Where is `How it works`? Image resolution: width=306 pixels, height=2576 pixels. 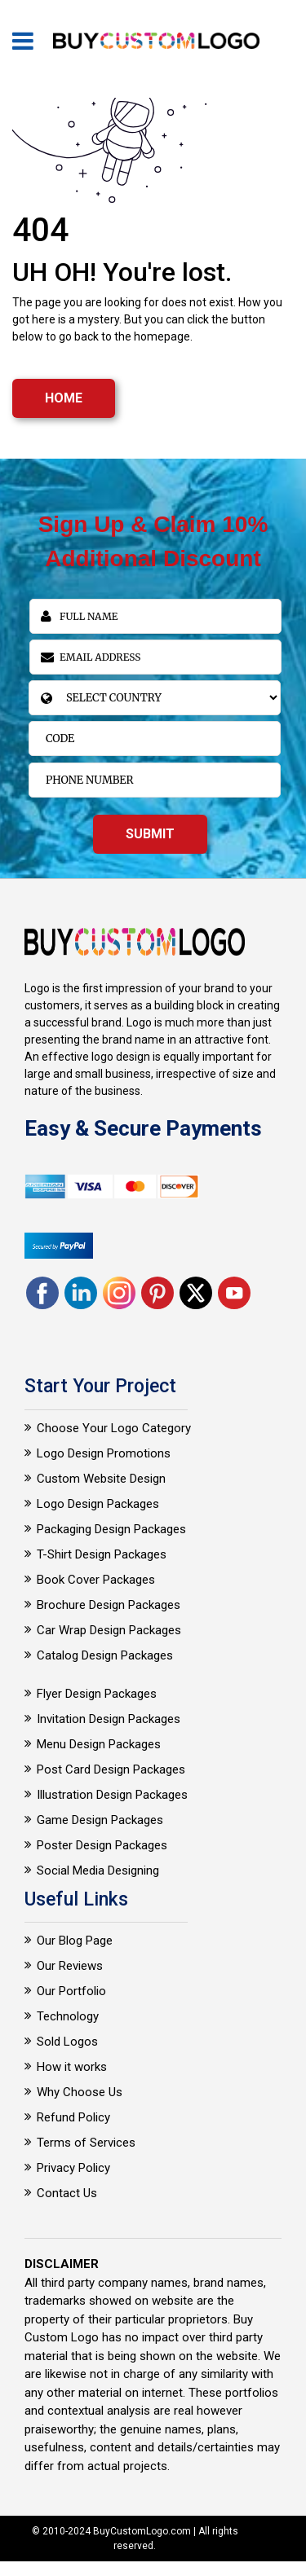
How it works is located at coordinates (72, 2066).